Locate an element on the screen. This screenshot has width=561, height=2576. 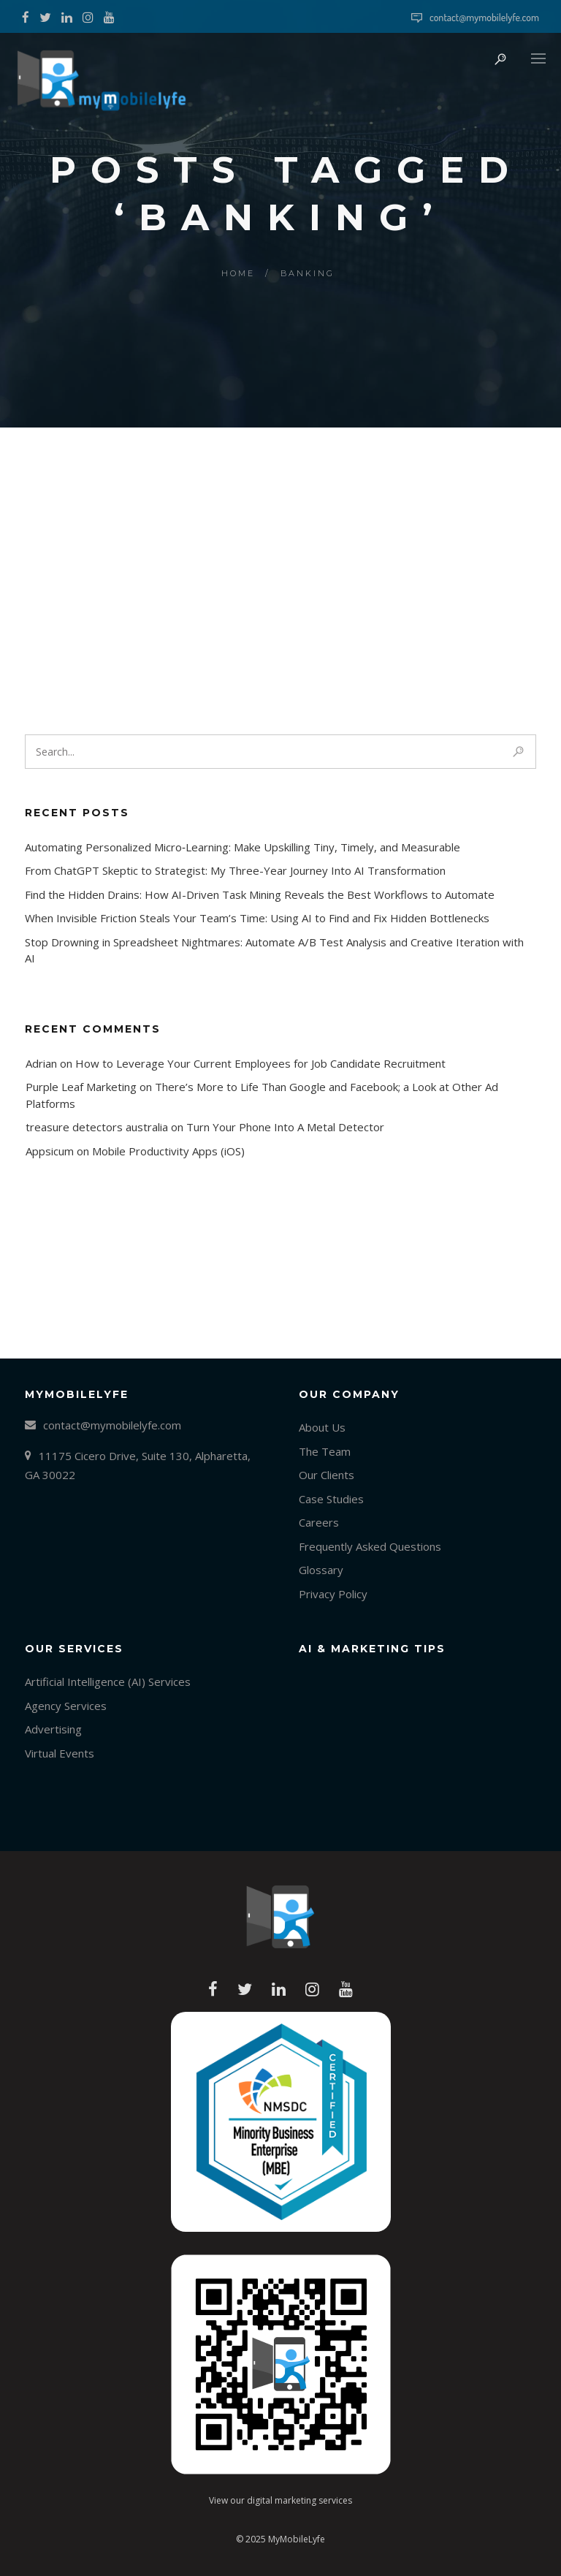
From ChatGPT Skeptic to Strategist: My Three-Year Journey Into AI Transformation is located at coordinates (235, 870).